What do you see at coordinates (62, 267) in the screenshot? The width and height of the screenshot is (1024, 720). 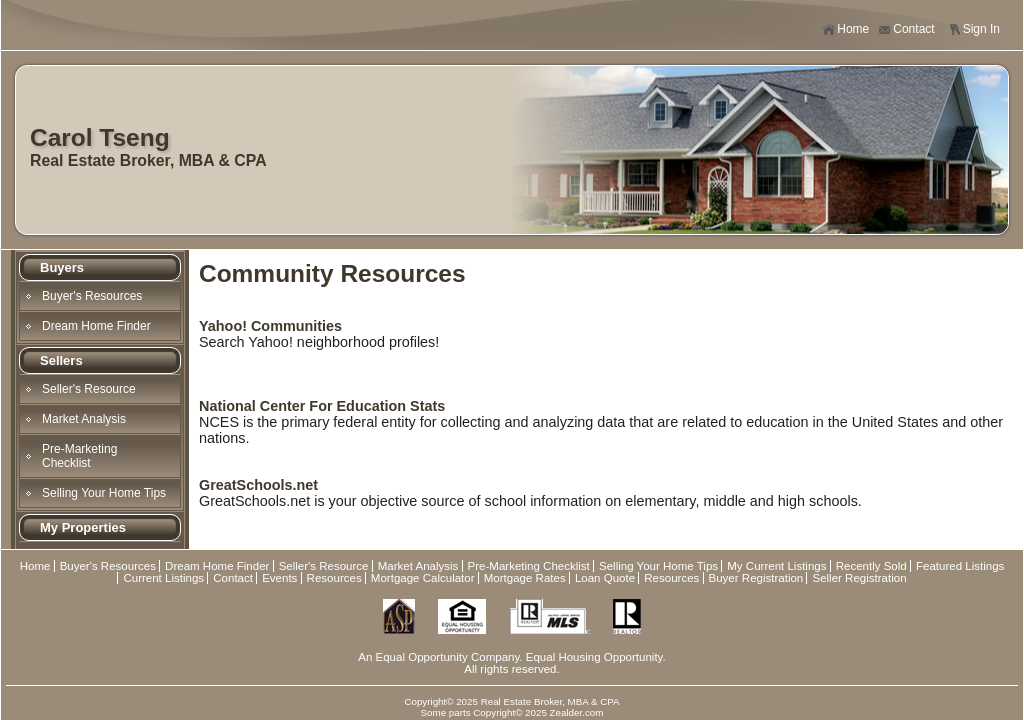 I see `Buyers` at bounding box center [62, 267].